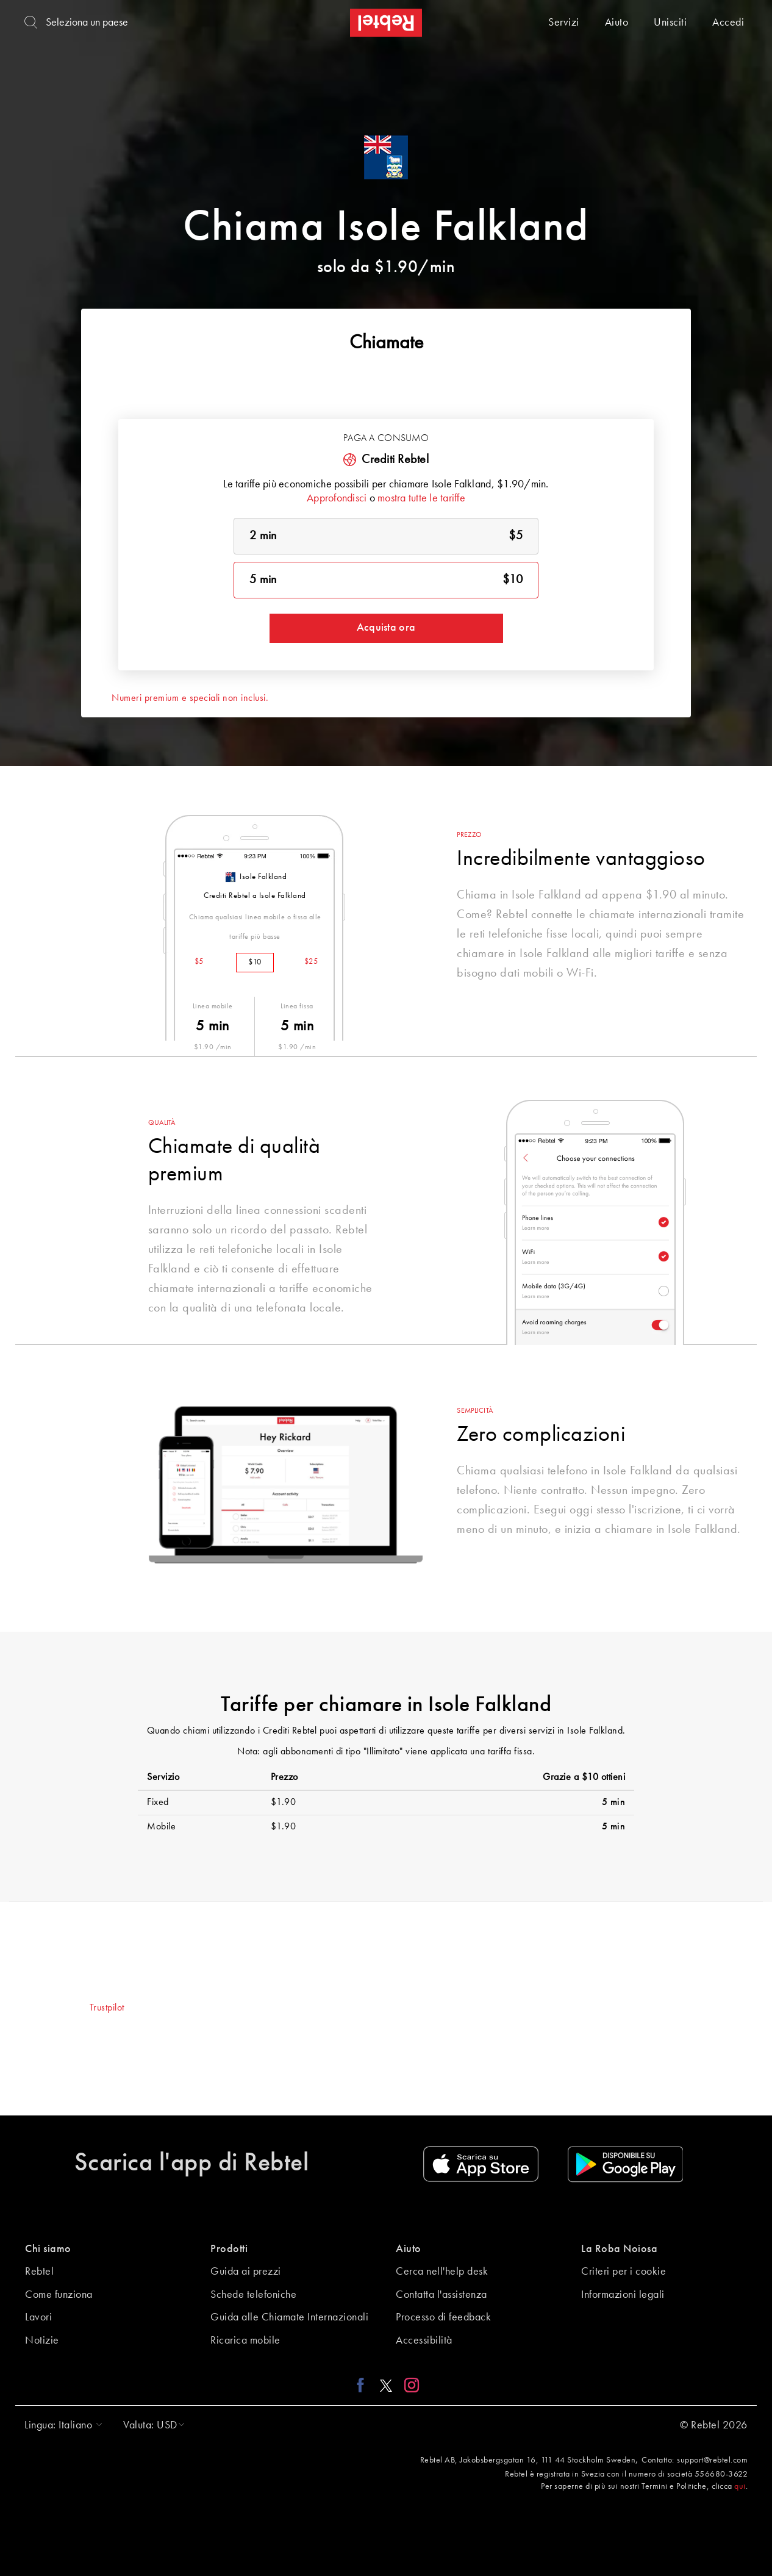 The width and height of the screenshot is (772, 2576). I want to click on Guida ai prezzi, so click(245, 2271).